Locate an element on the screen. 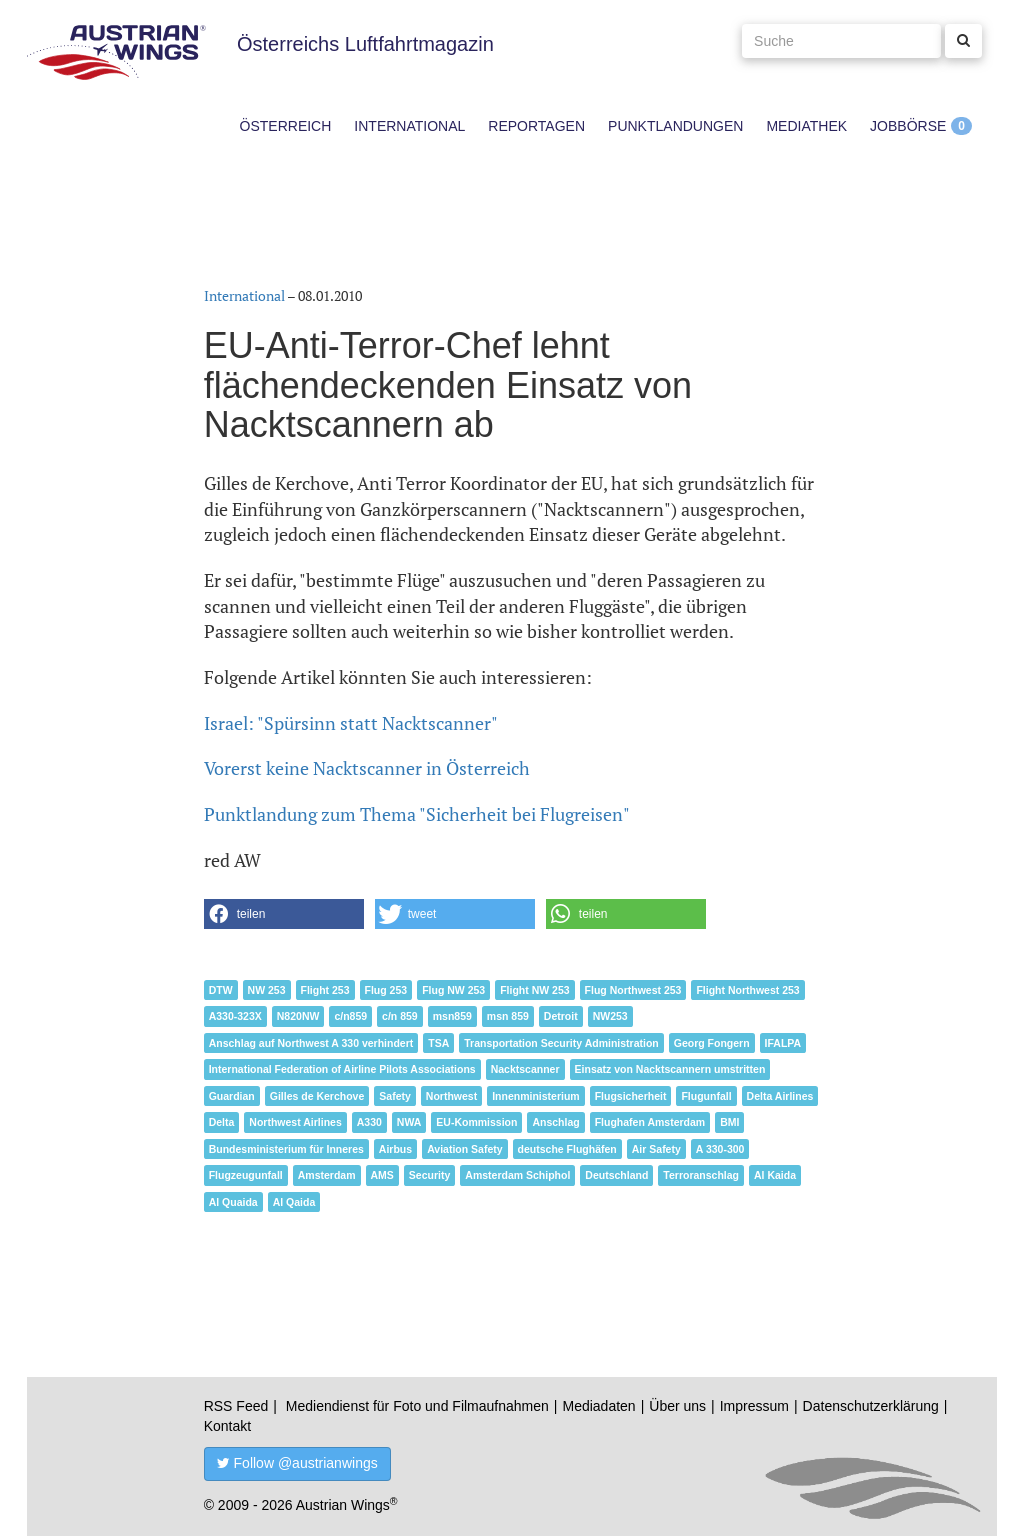  Kontakt is located at coordinates (227, 1426).